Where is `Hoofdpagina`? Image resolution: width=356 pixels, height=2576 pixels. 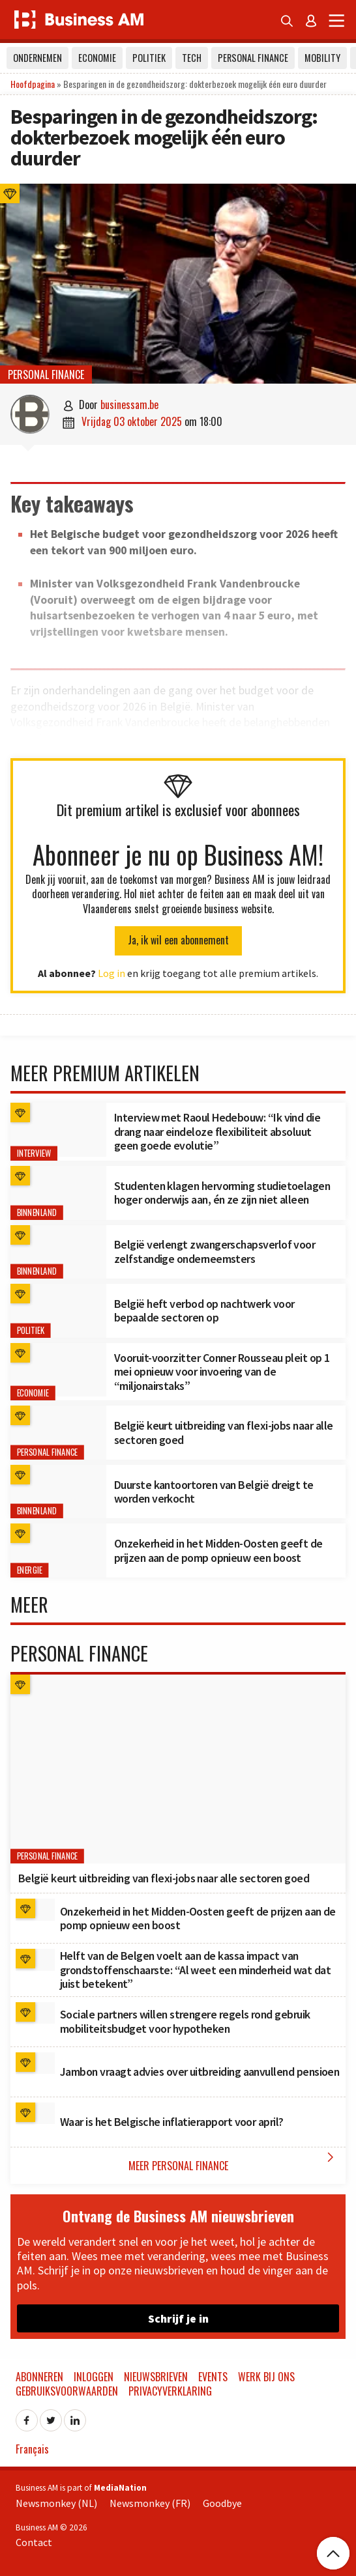
Hoofdpagina is located at coordinates (32, 84).